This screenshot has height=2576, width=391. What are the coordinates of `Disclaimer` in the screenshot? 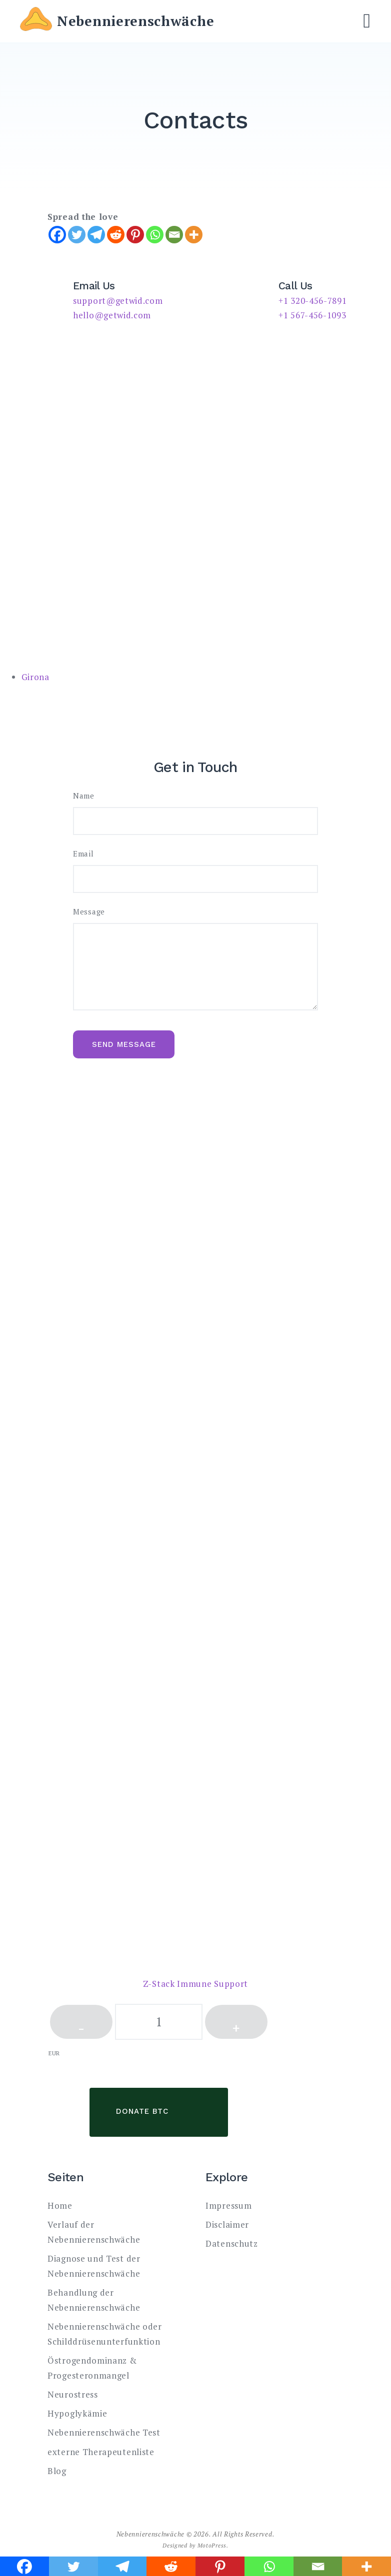 It's located at (227, 2224).